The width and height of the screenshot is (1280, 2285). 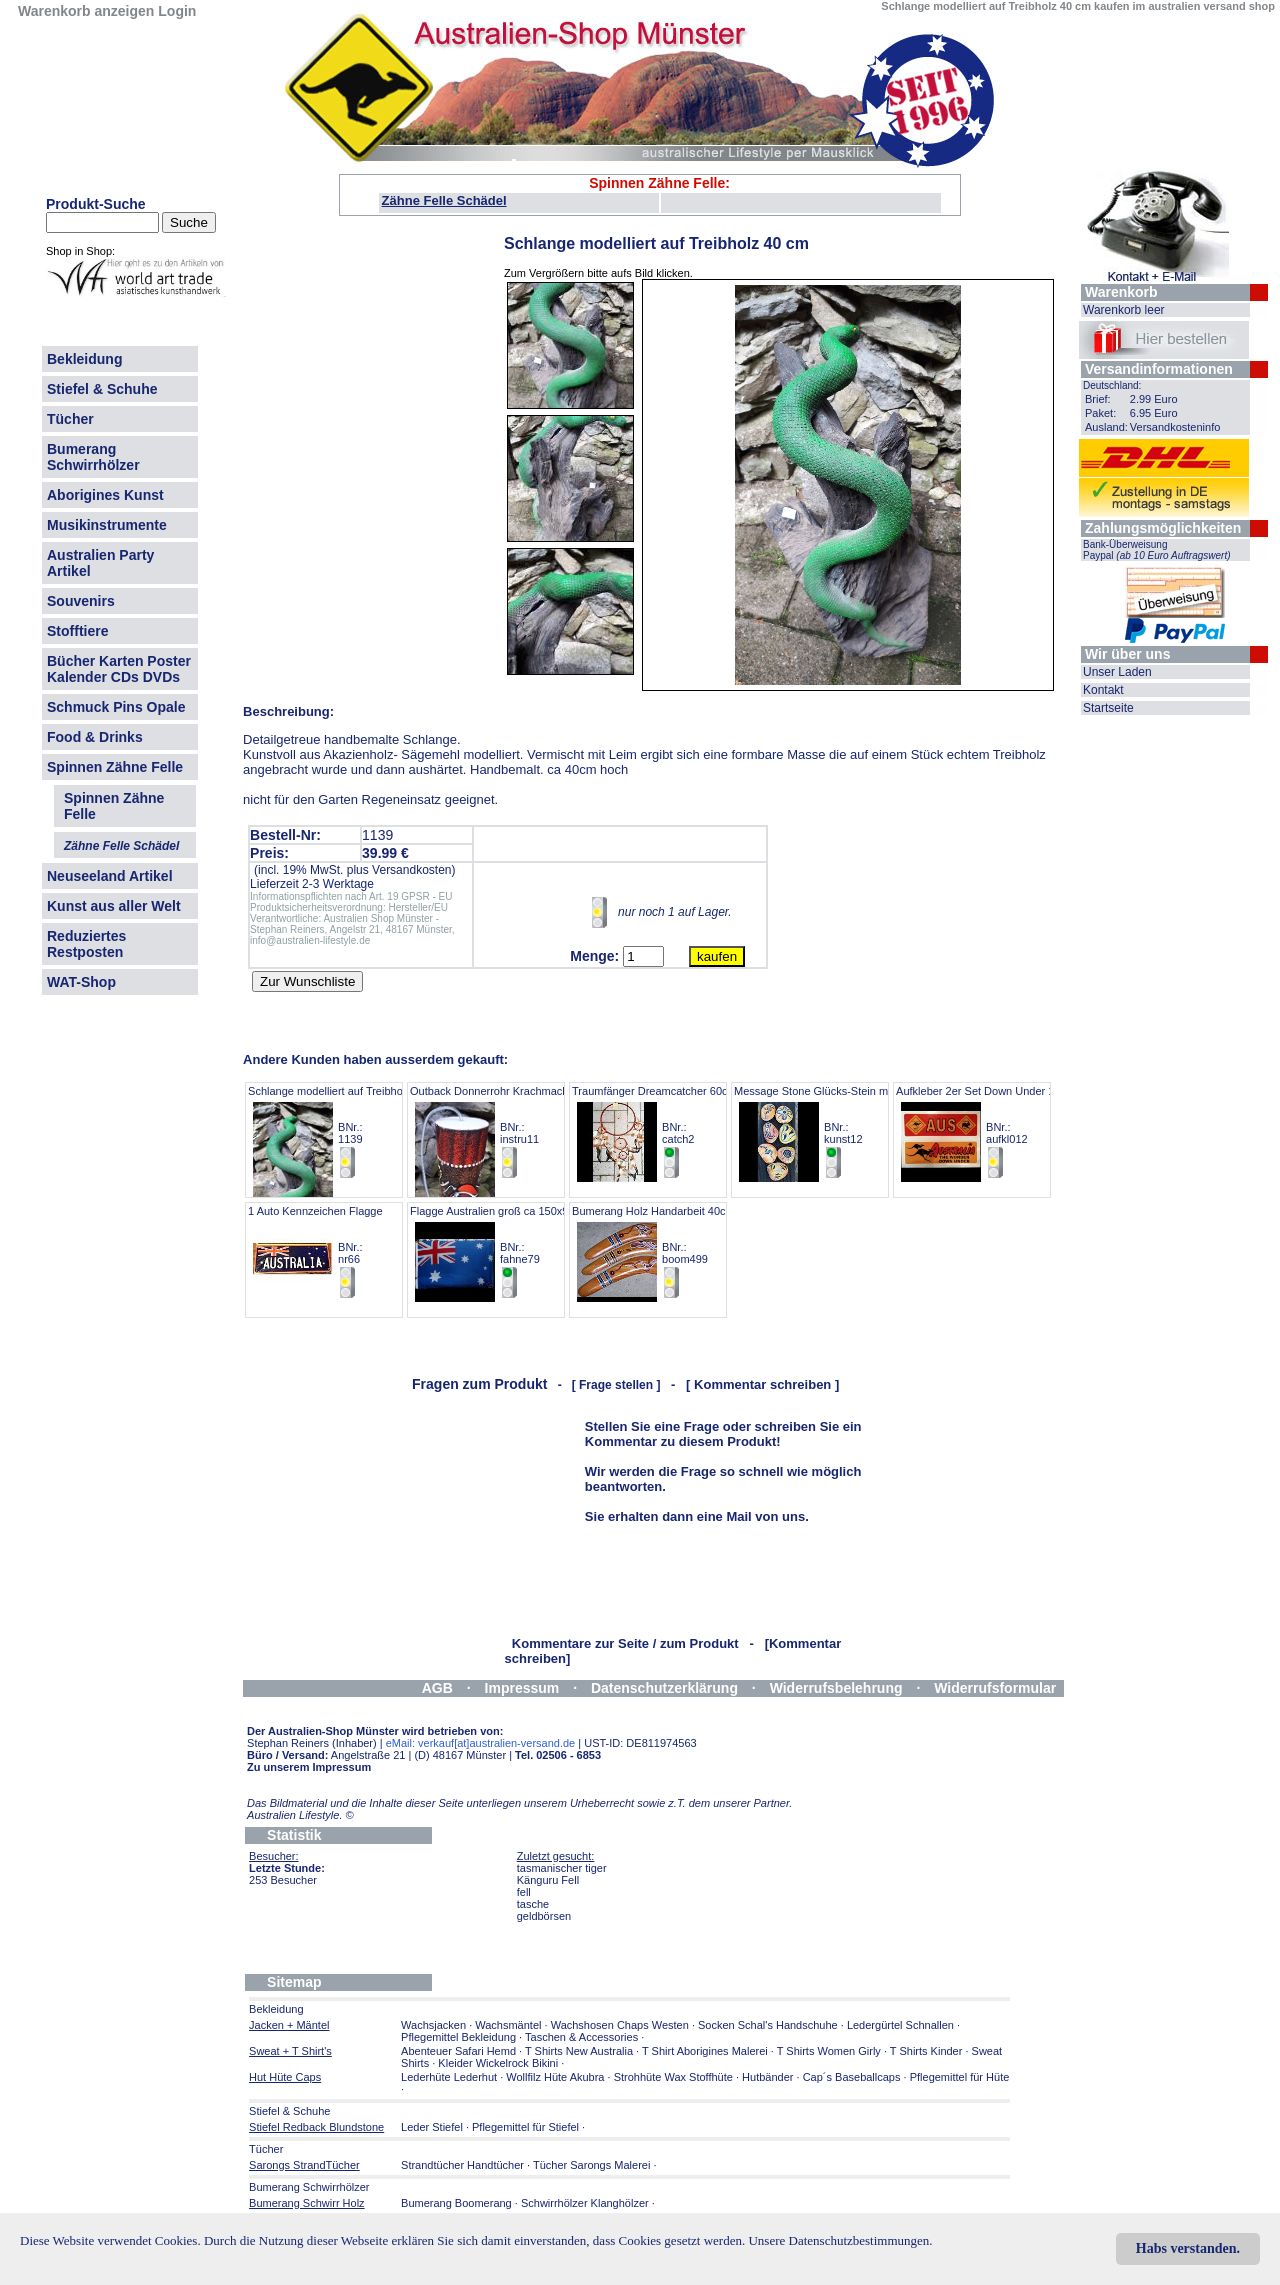 I want to click on T Shirt Aborigines Malerei, so click(x=705, y=2051).